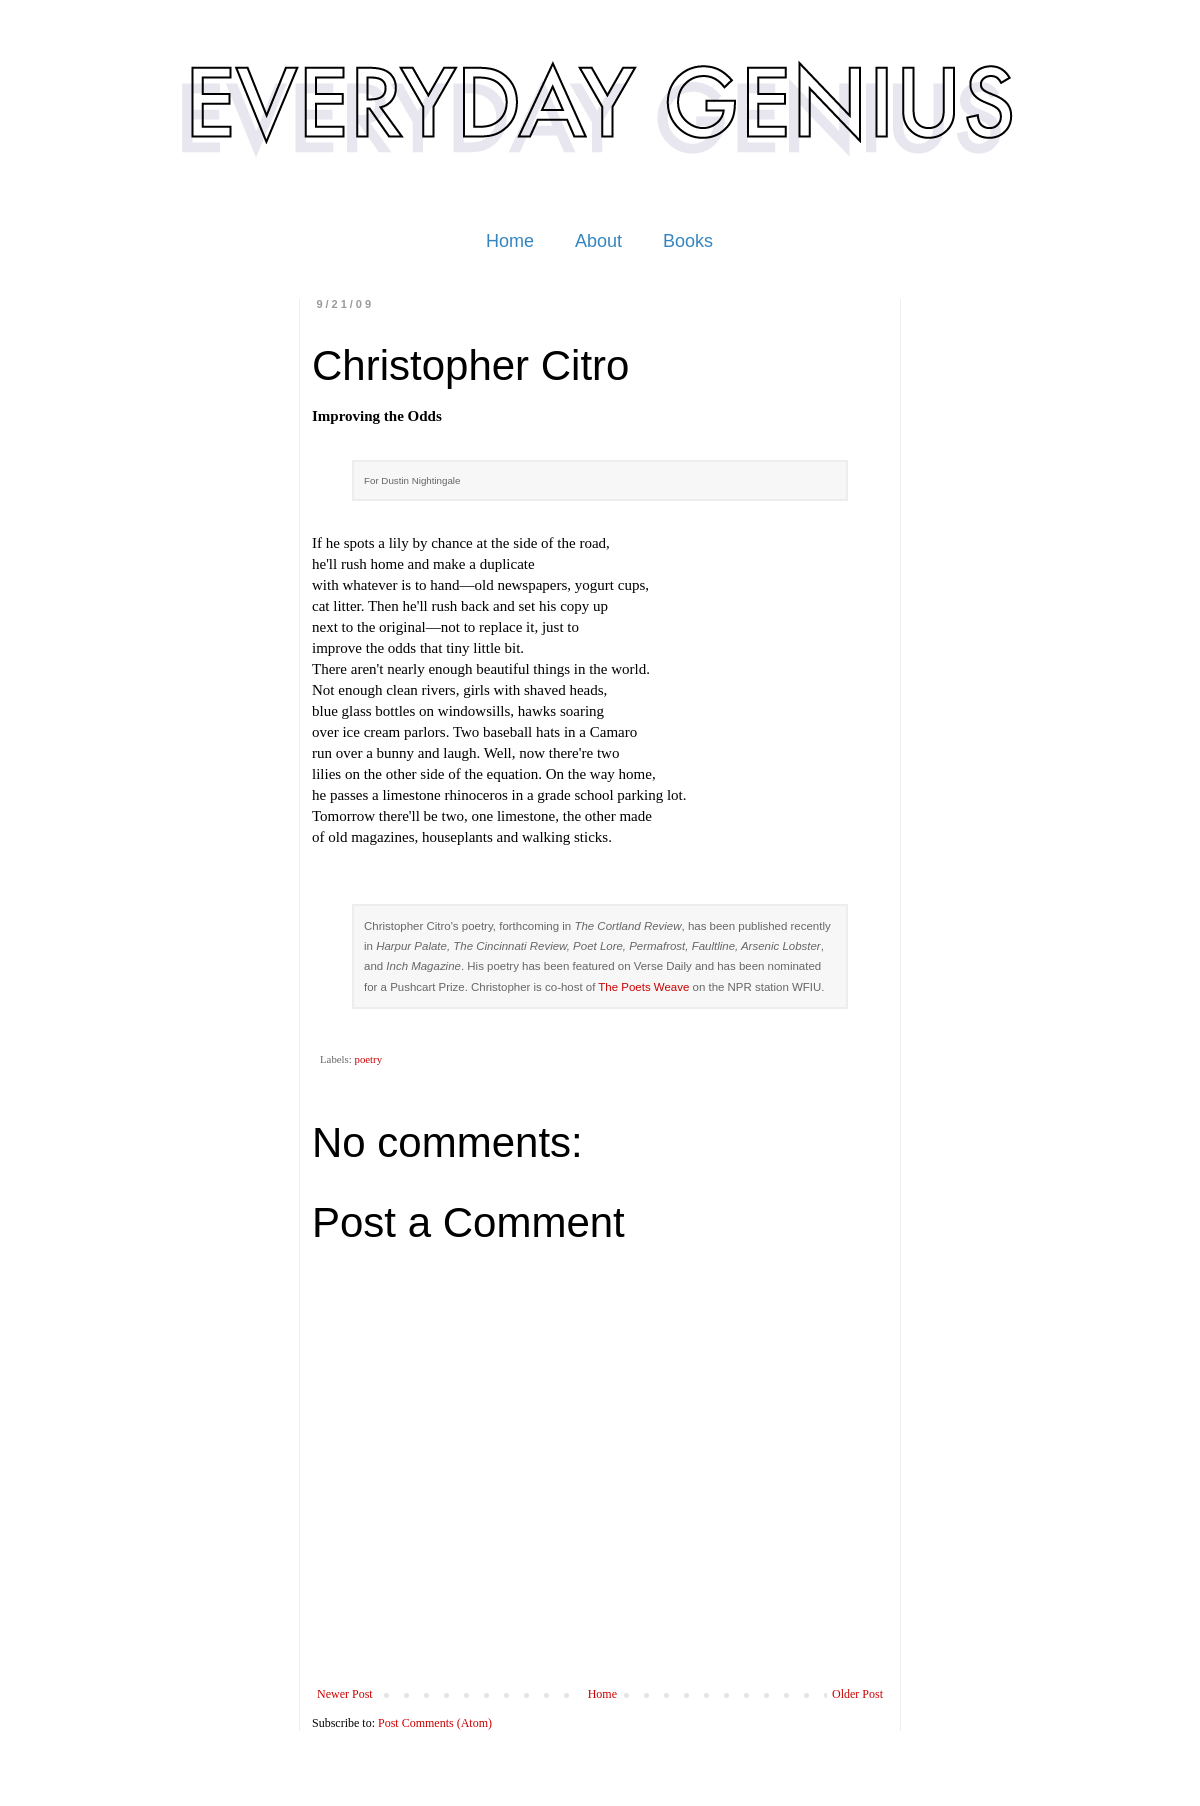  What do you see at coordinates (857, 1694) in the screenshot?
I see `Older Post` at bounding box center [857, 1694].